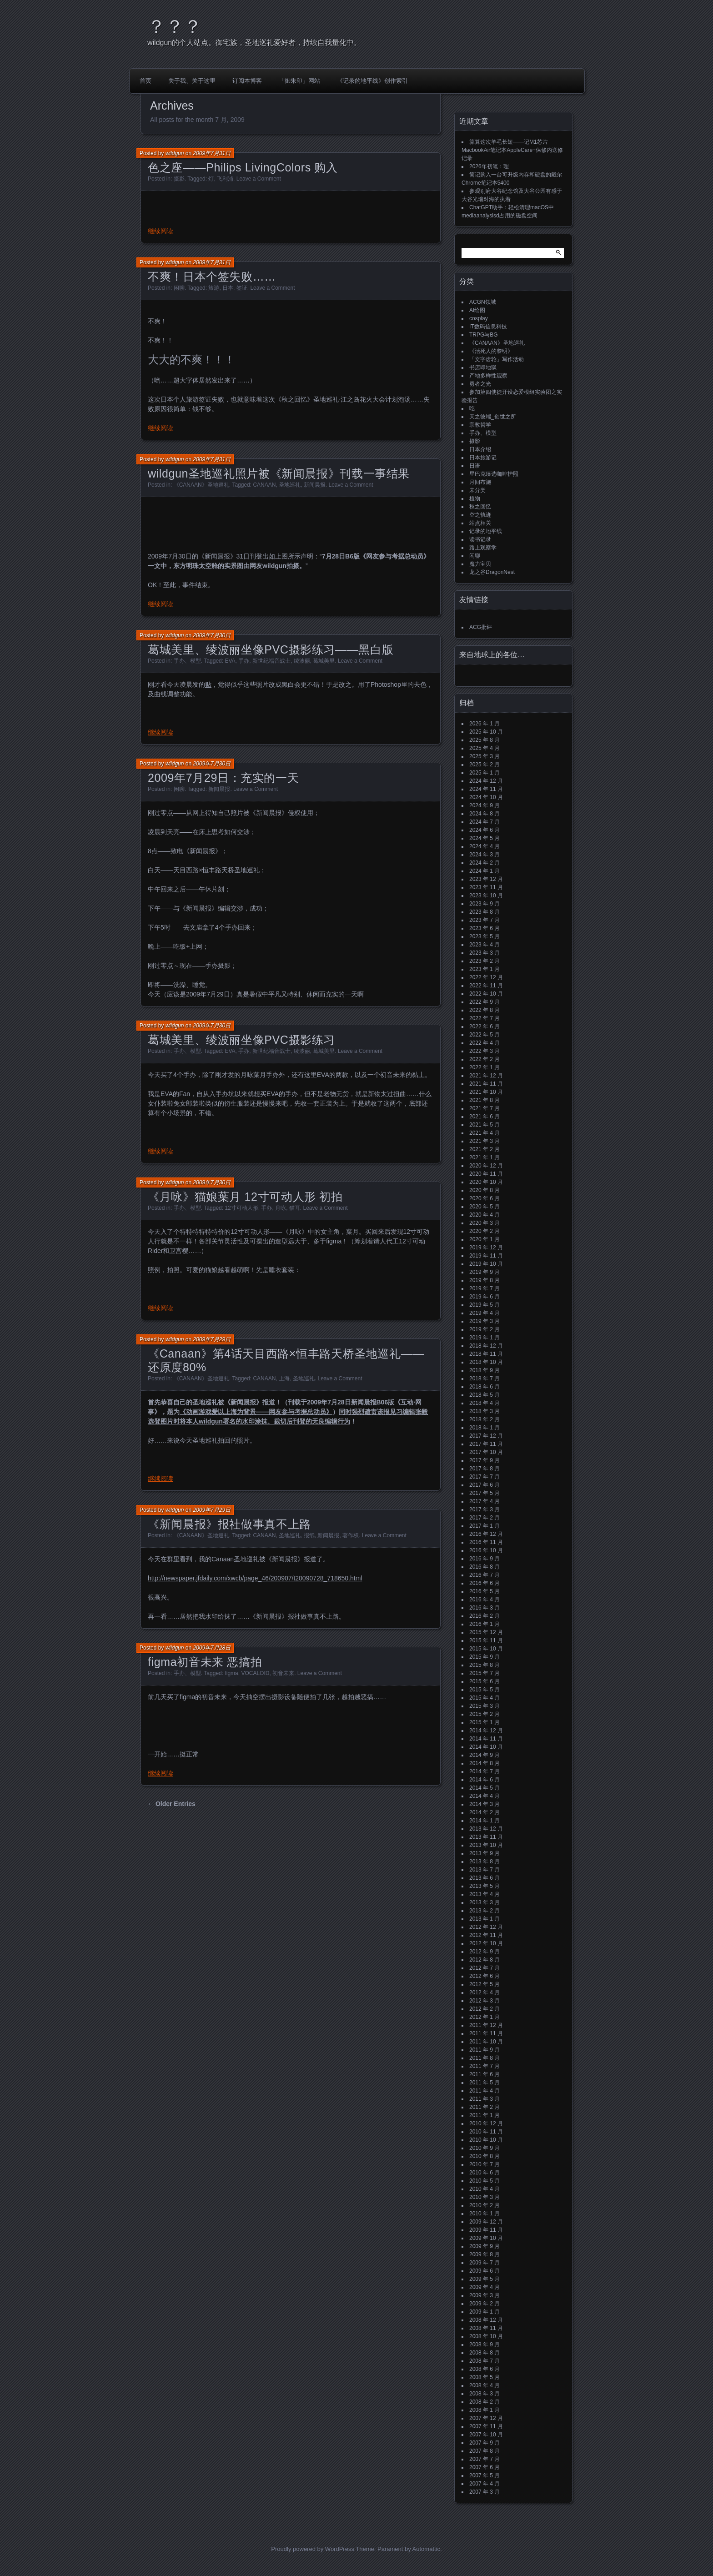  What do you see at coordinates (484, 1051) in the screenshot?
I see `2022 年 3 月` at bounding box center [484, 1051].